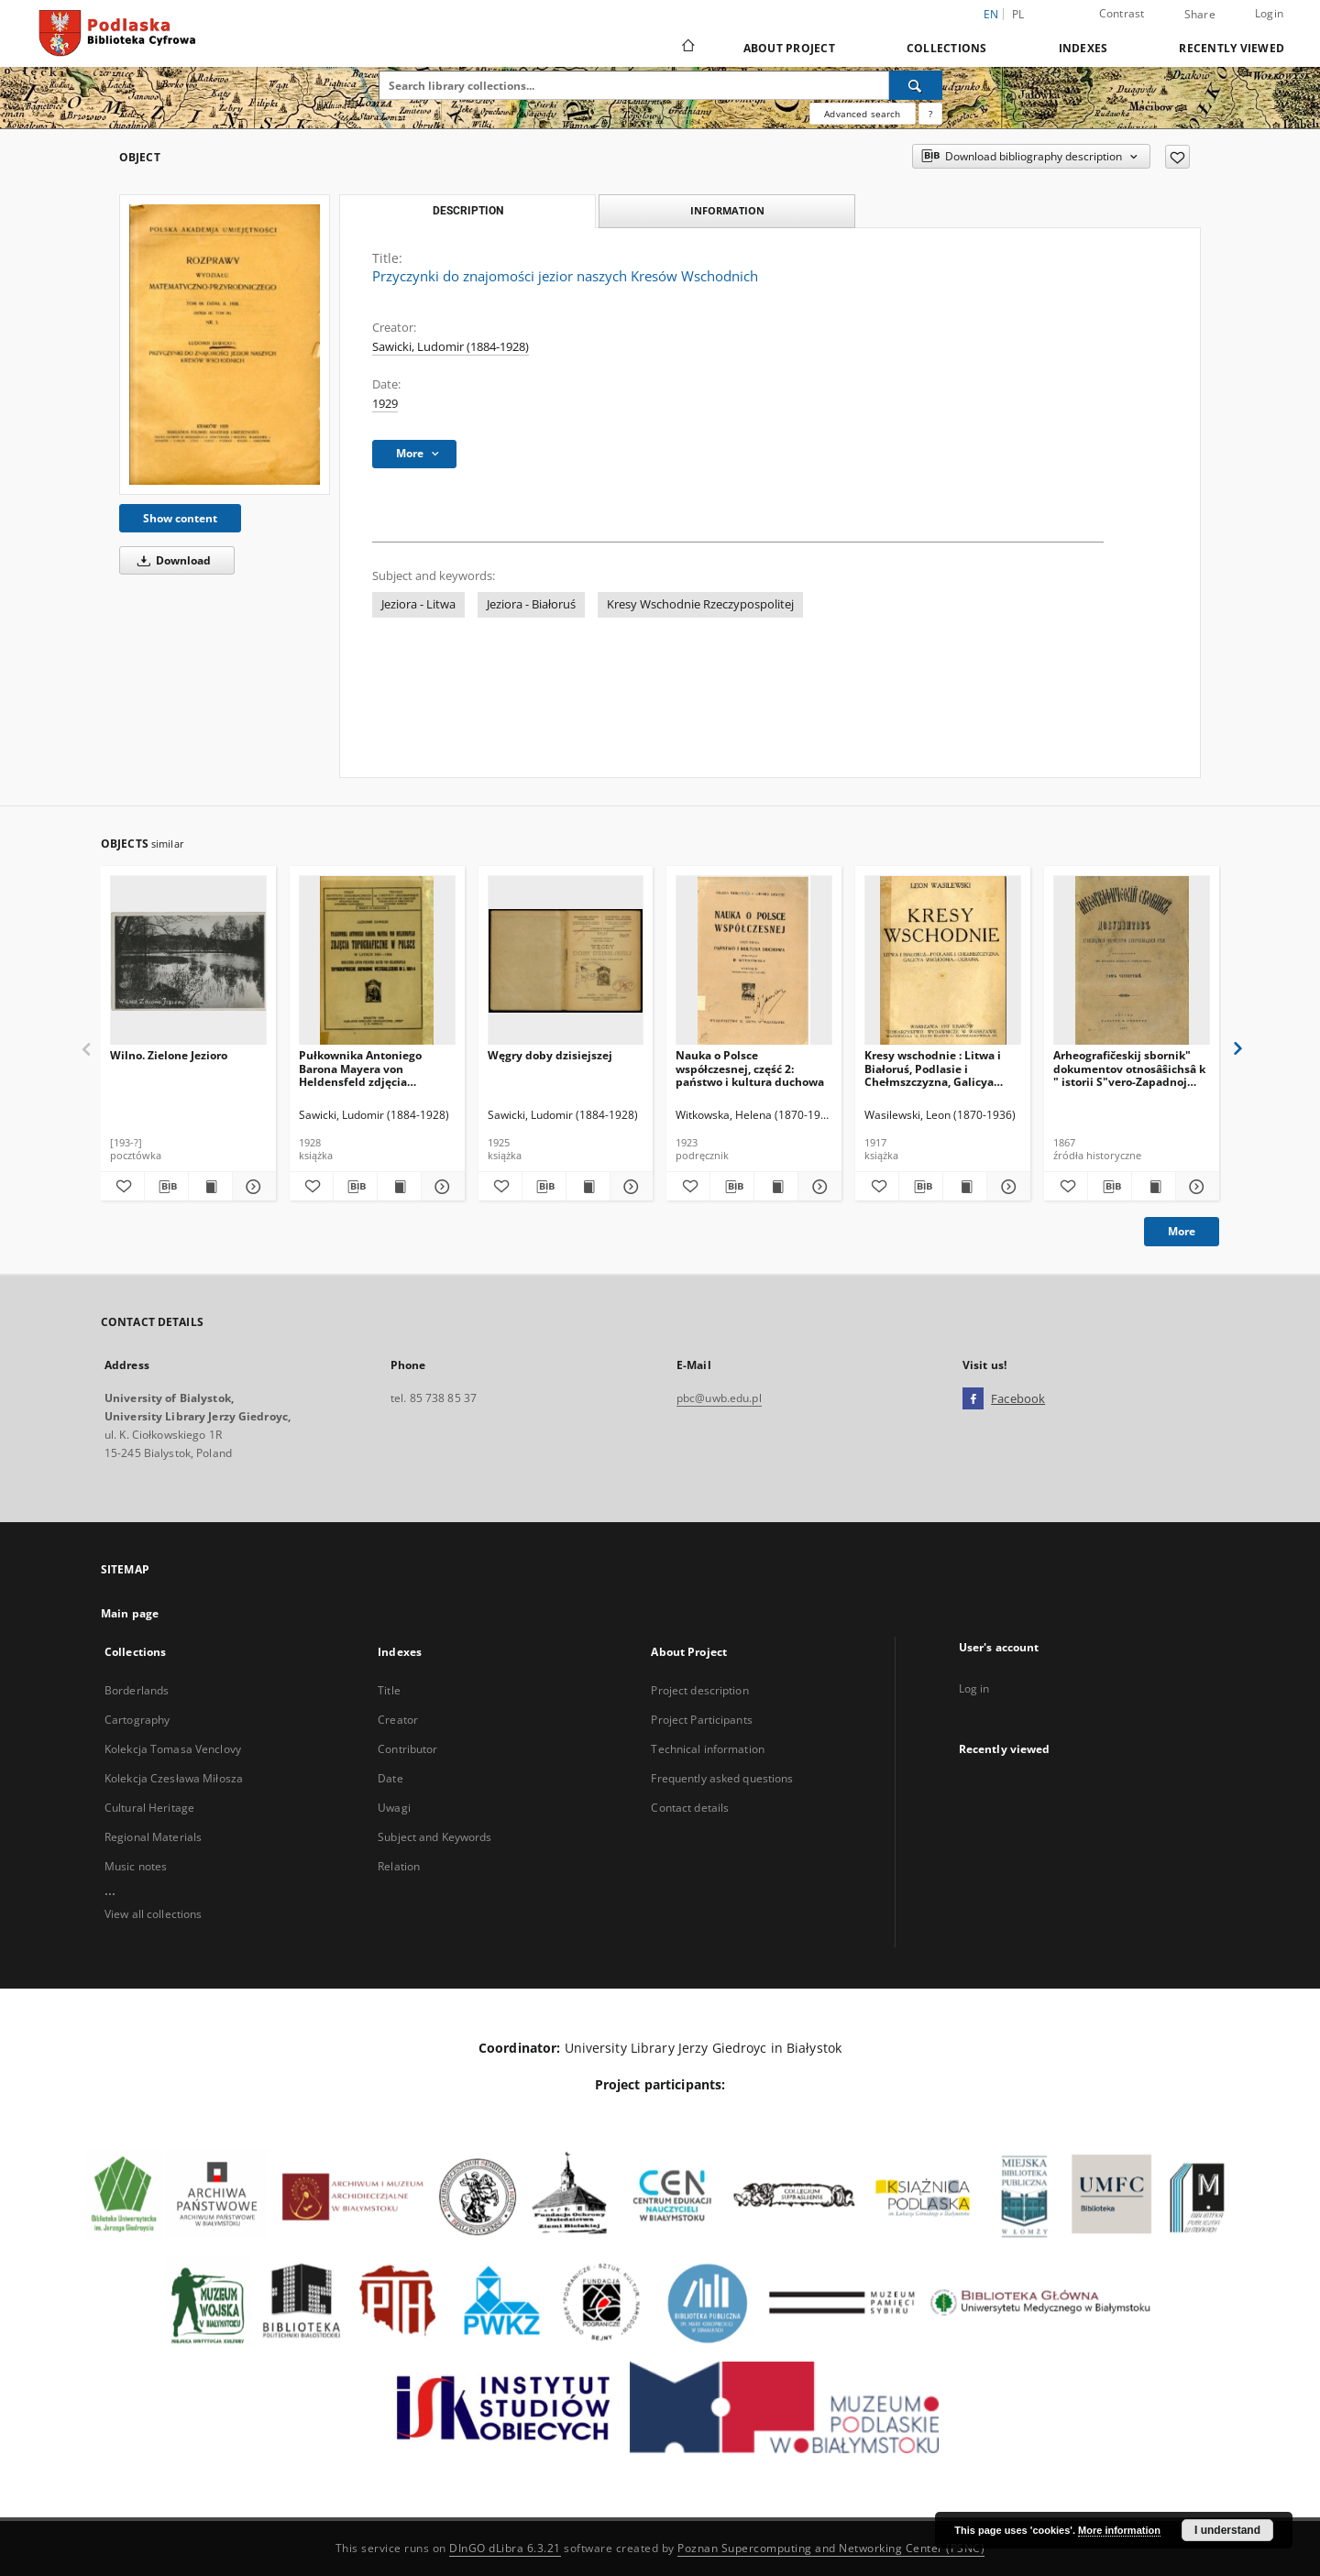 The width and height of the screenshot is (1320, 2576). I want to click on Contact details, so click(690, 1807).